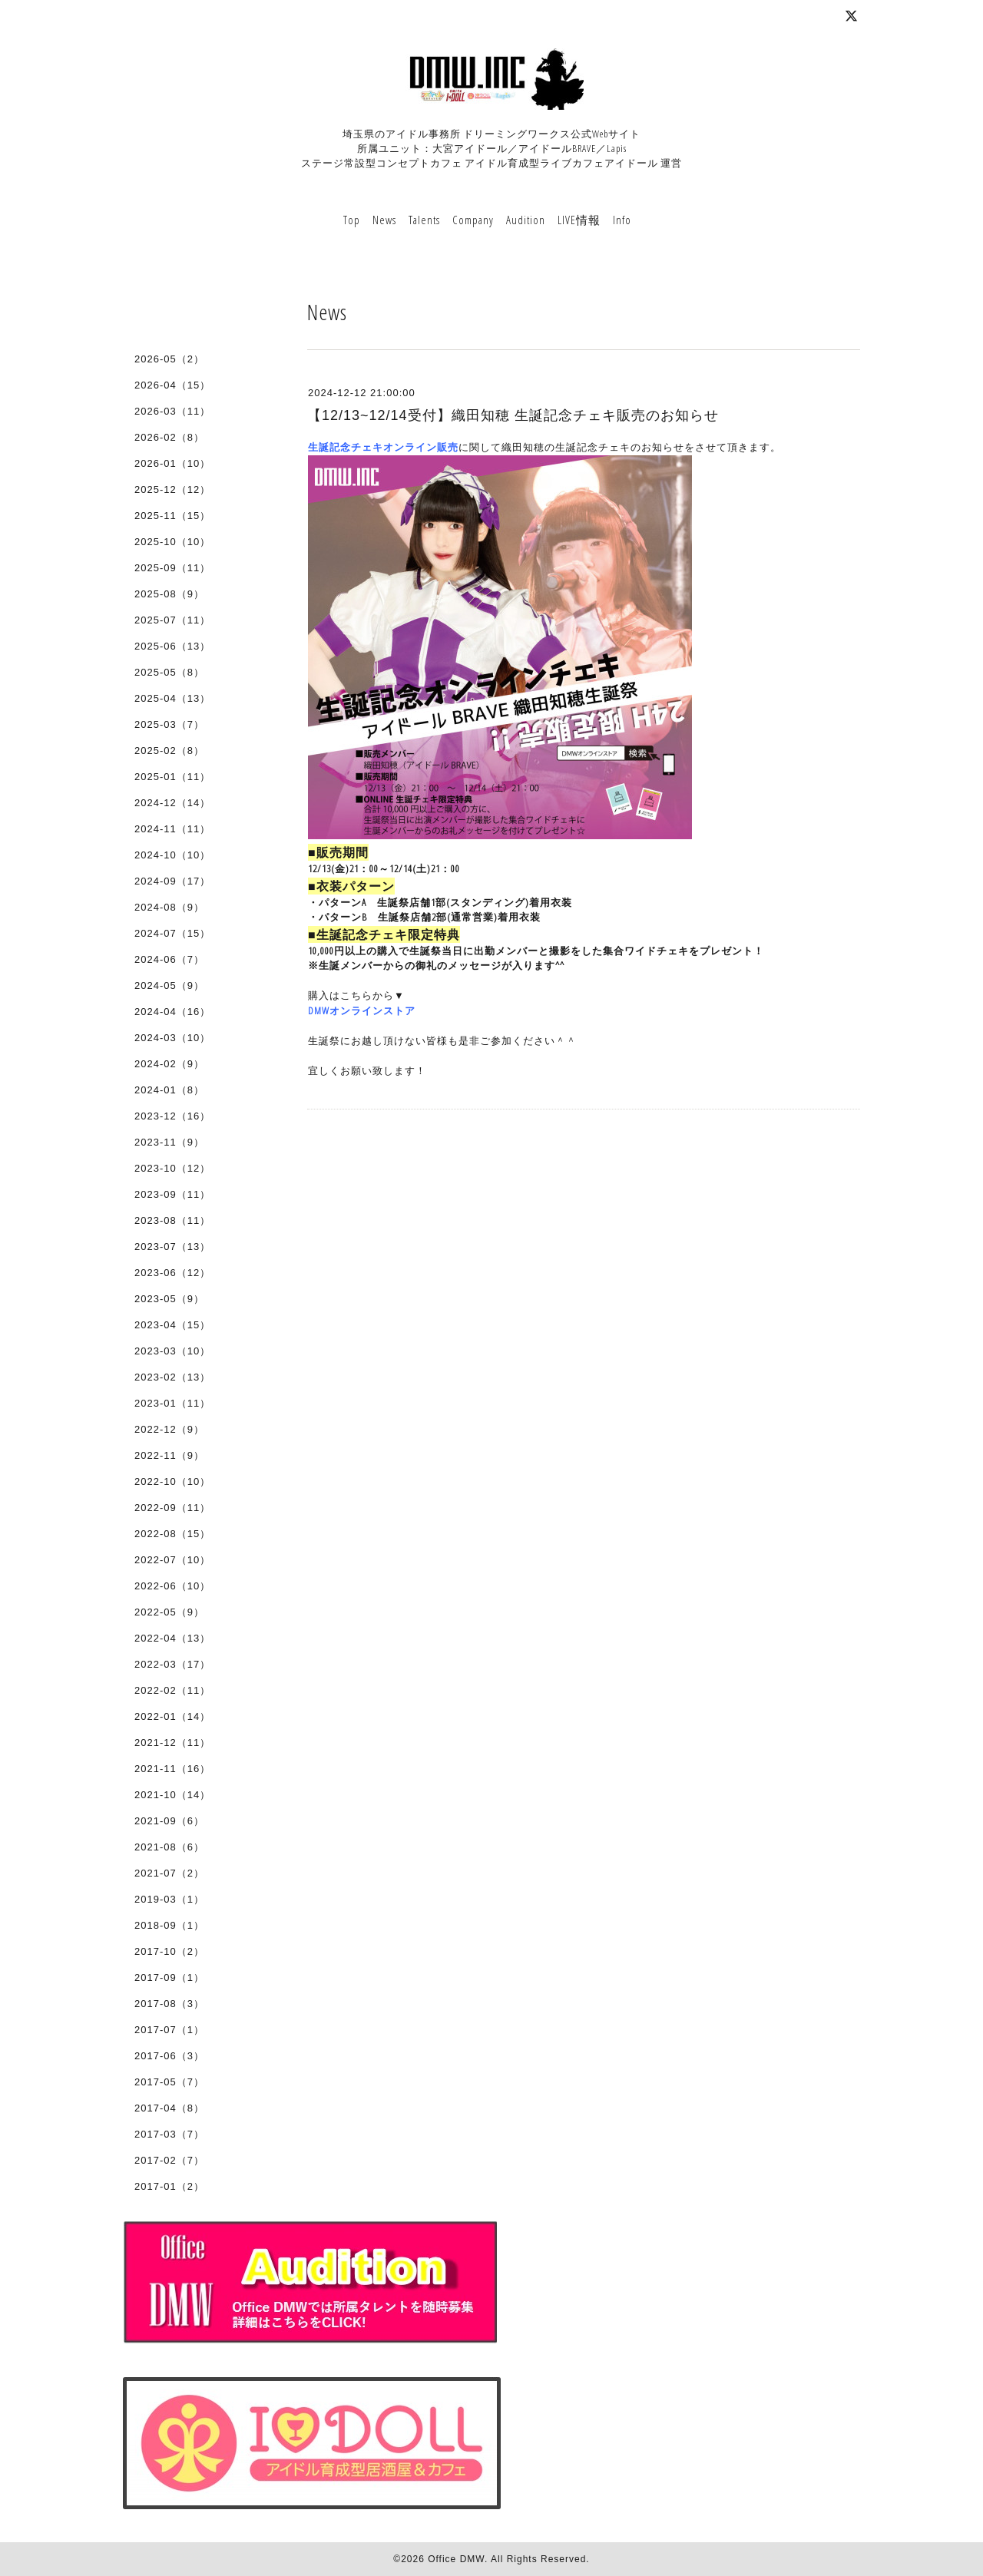 This screenshot has height=2576, width=983. What do you see at coordinates (172, 1742) in the screenshot?
I see `2021-12（11）` at bounding box center [172, 1742].